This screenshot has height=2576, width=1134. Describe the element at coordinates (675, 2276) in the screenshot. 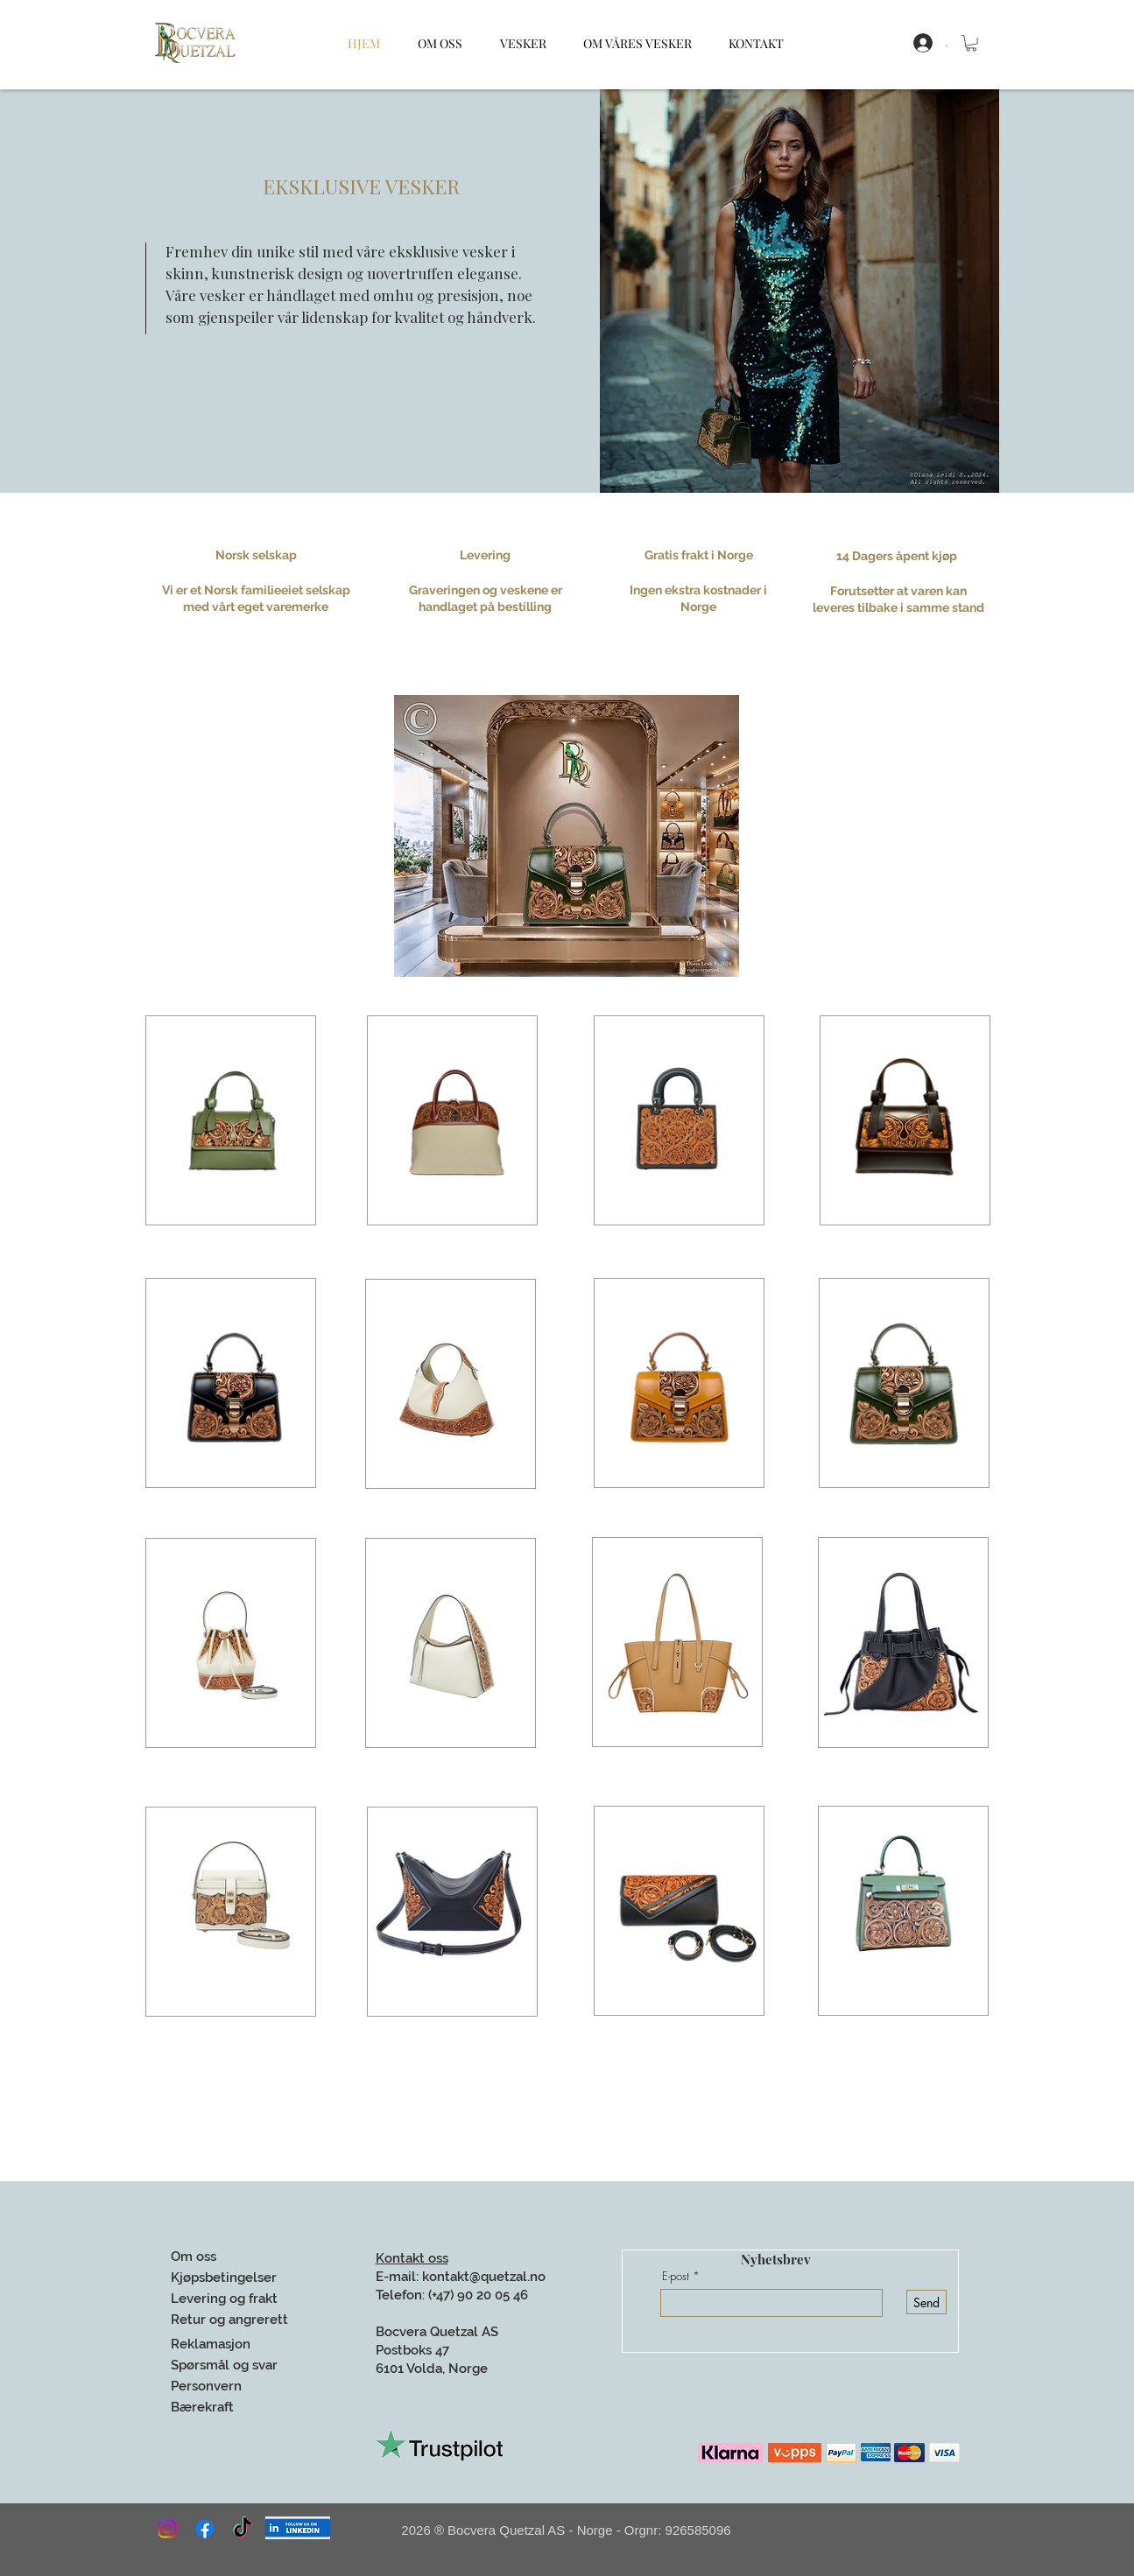

I see `E-post` at that location.